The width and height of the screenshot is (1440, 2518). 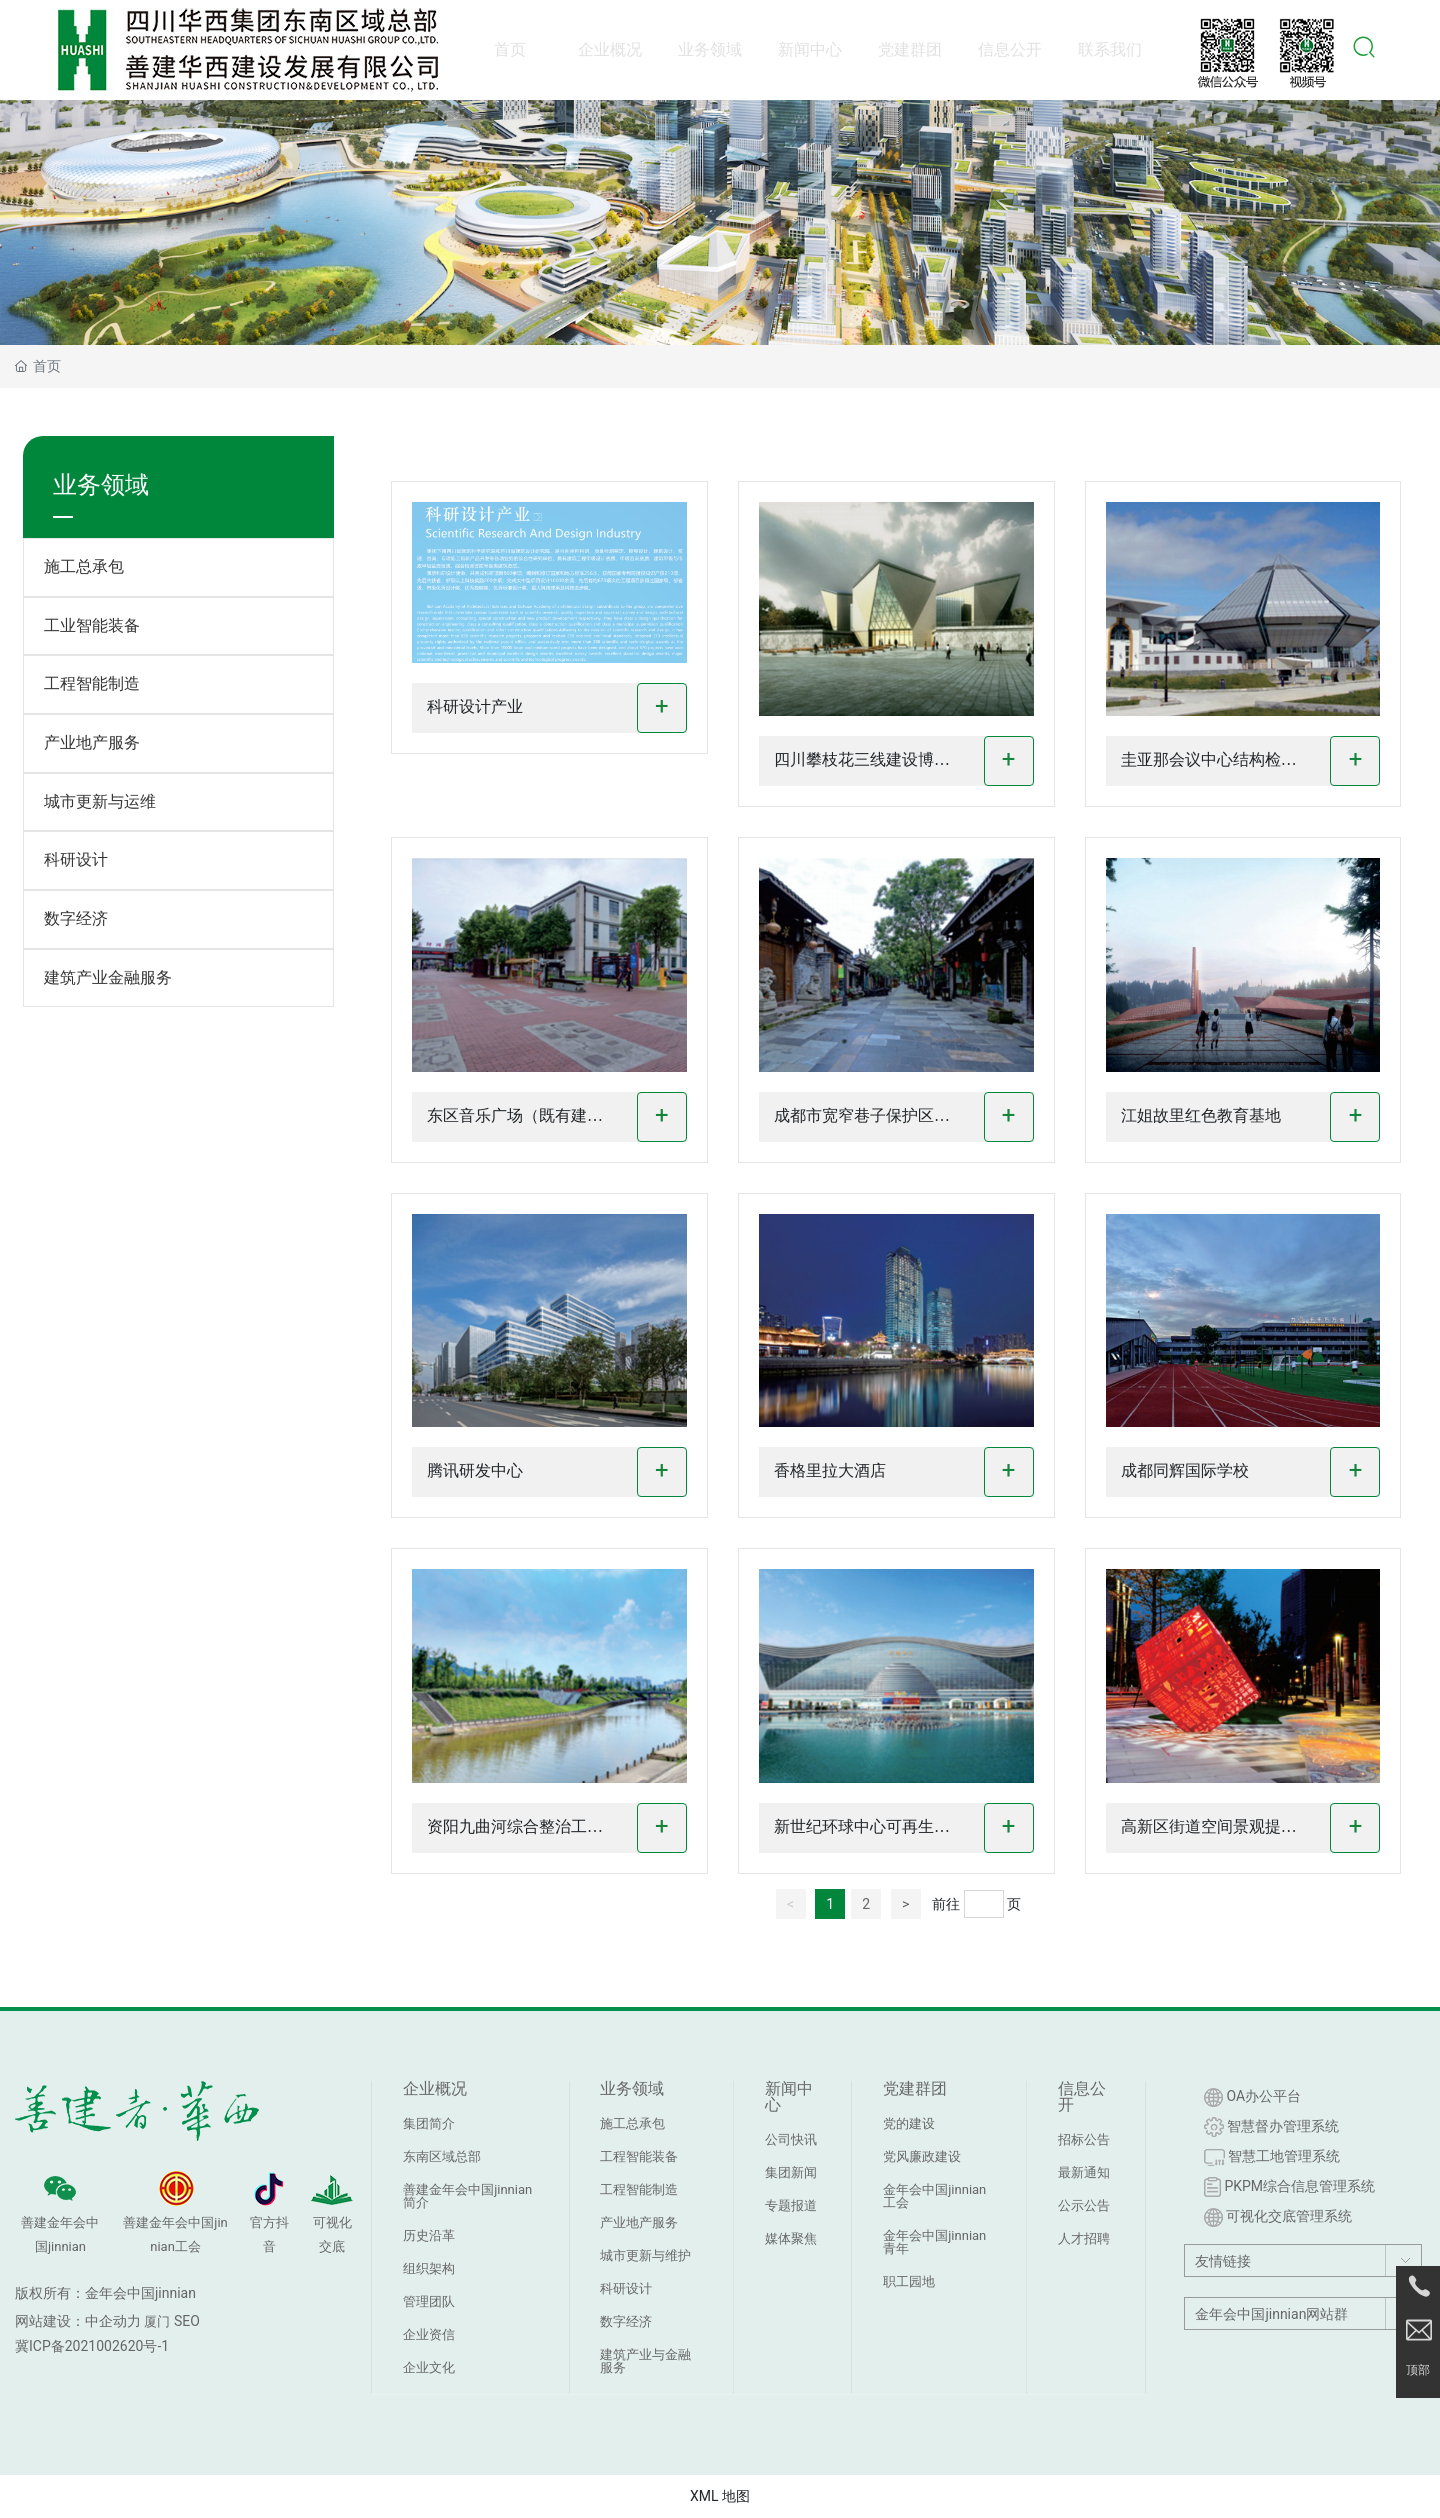 I want to click on 香格里拉大酒店, so click(x=830, y=1470).